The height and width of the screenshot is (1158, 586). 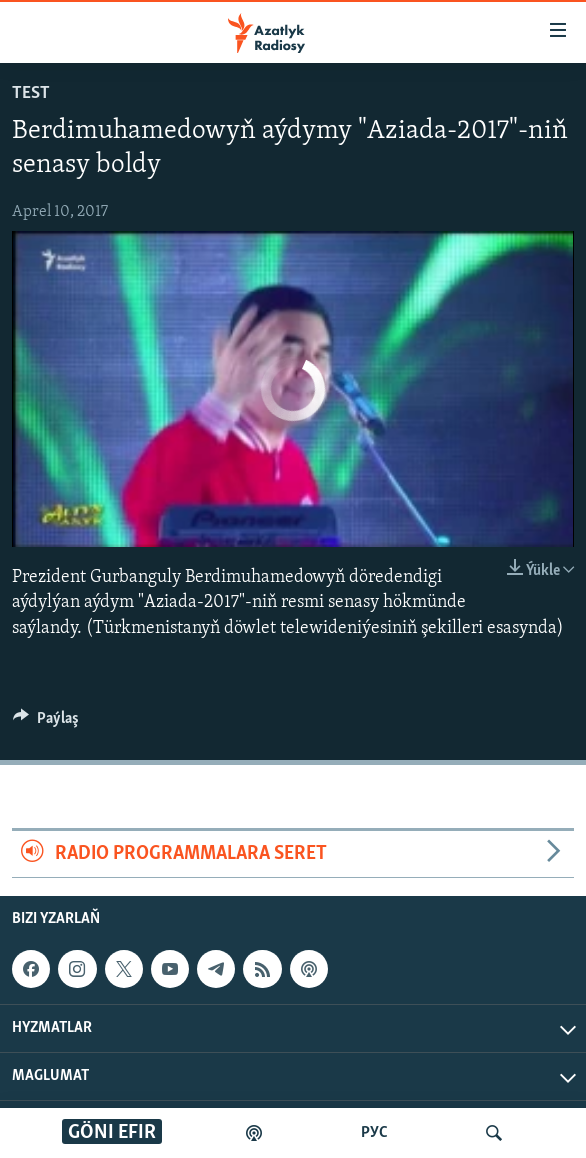 I want to click on РУС, so click(x=374, y=1133).